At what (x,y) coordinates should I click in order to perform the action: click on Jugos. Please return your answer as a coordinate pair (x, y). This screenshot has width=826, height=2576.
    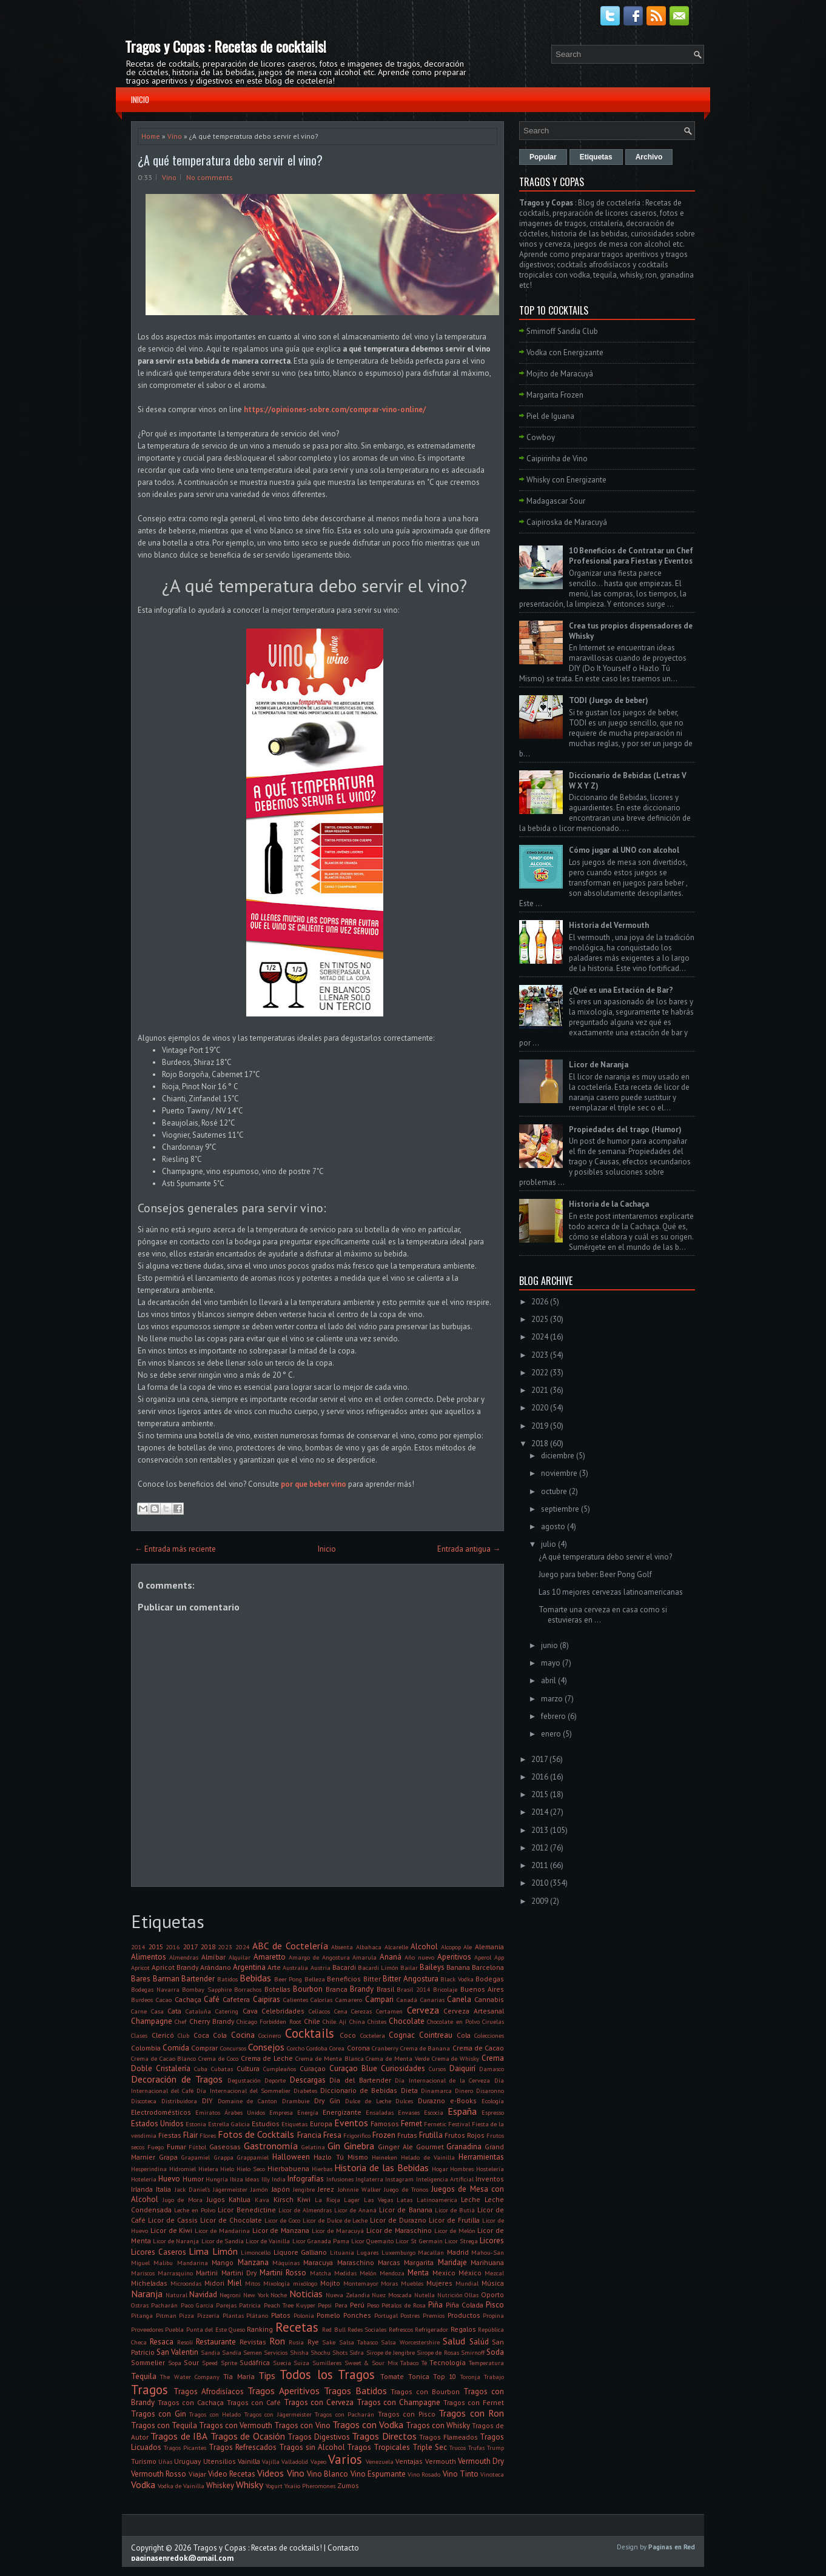
    Looking at the image, I should click on (216, 2199).